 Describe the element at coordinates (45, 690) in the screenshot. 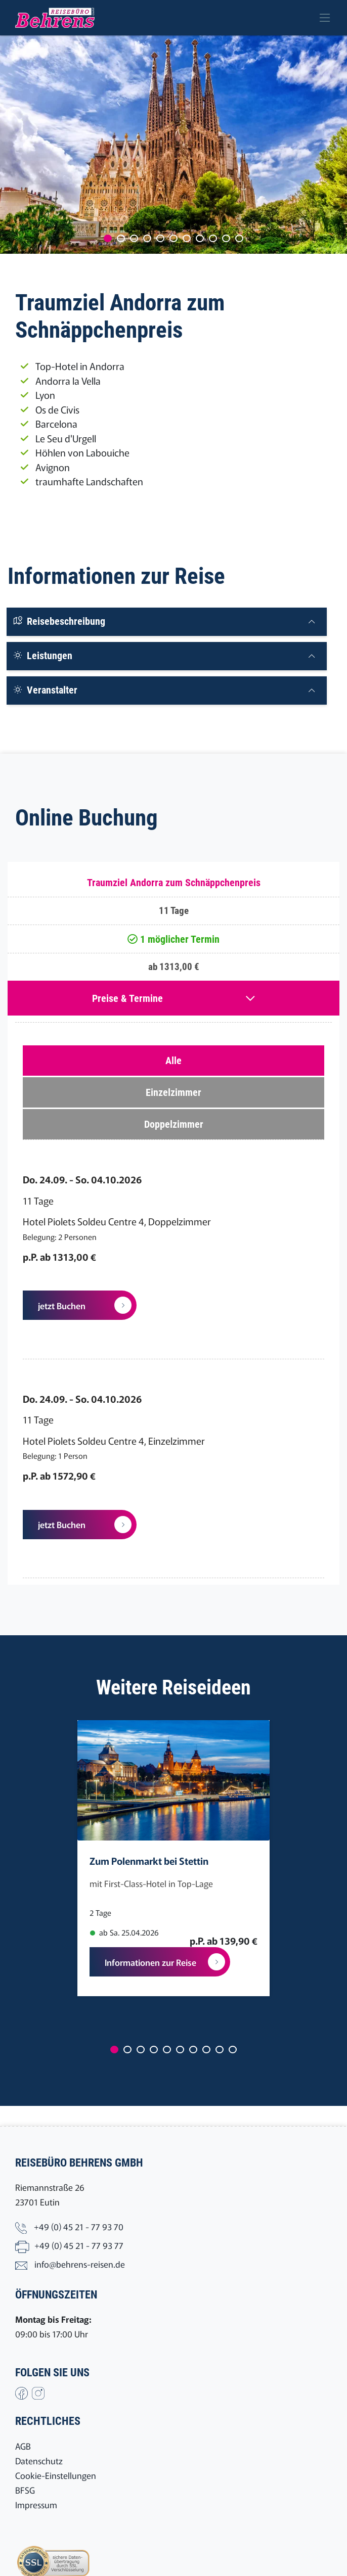

I see `Veranstalter [button]` at that location.